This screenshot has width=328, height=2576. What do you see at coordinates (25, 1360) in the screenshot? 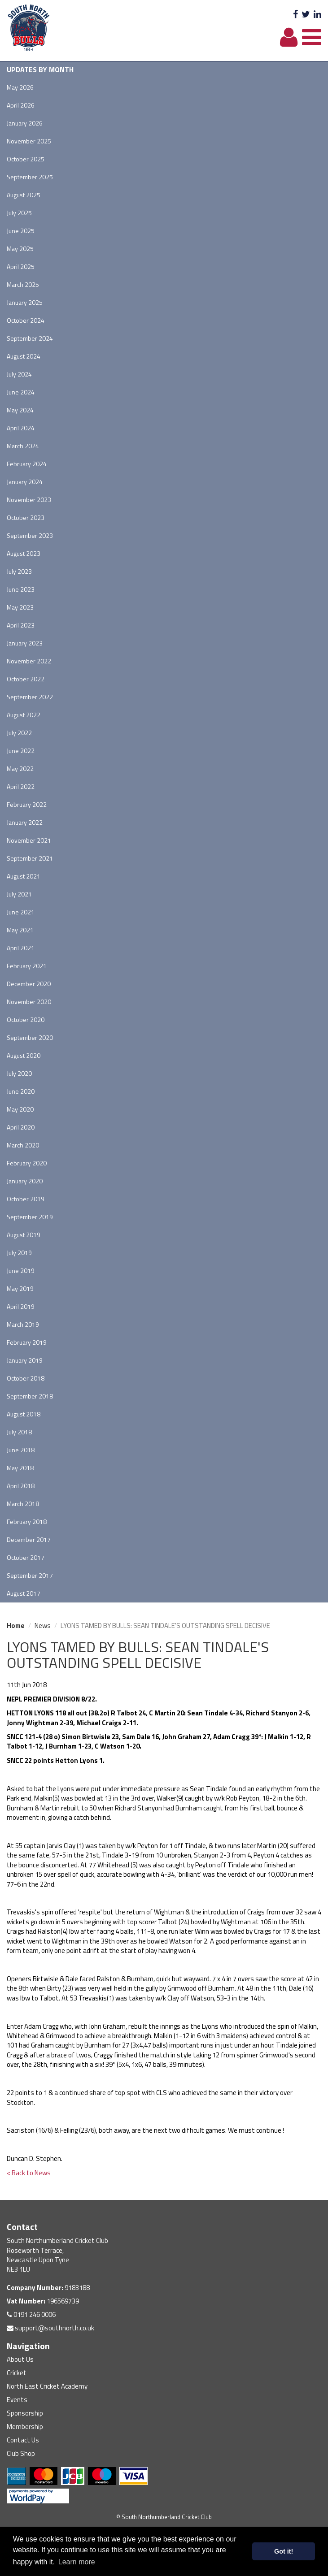
I see `January 2019` at bounding box center [25, 1360].